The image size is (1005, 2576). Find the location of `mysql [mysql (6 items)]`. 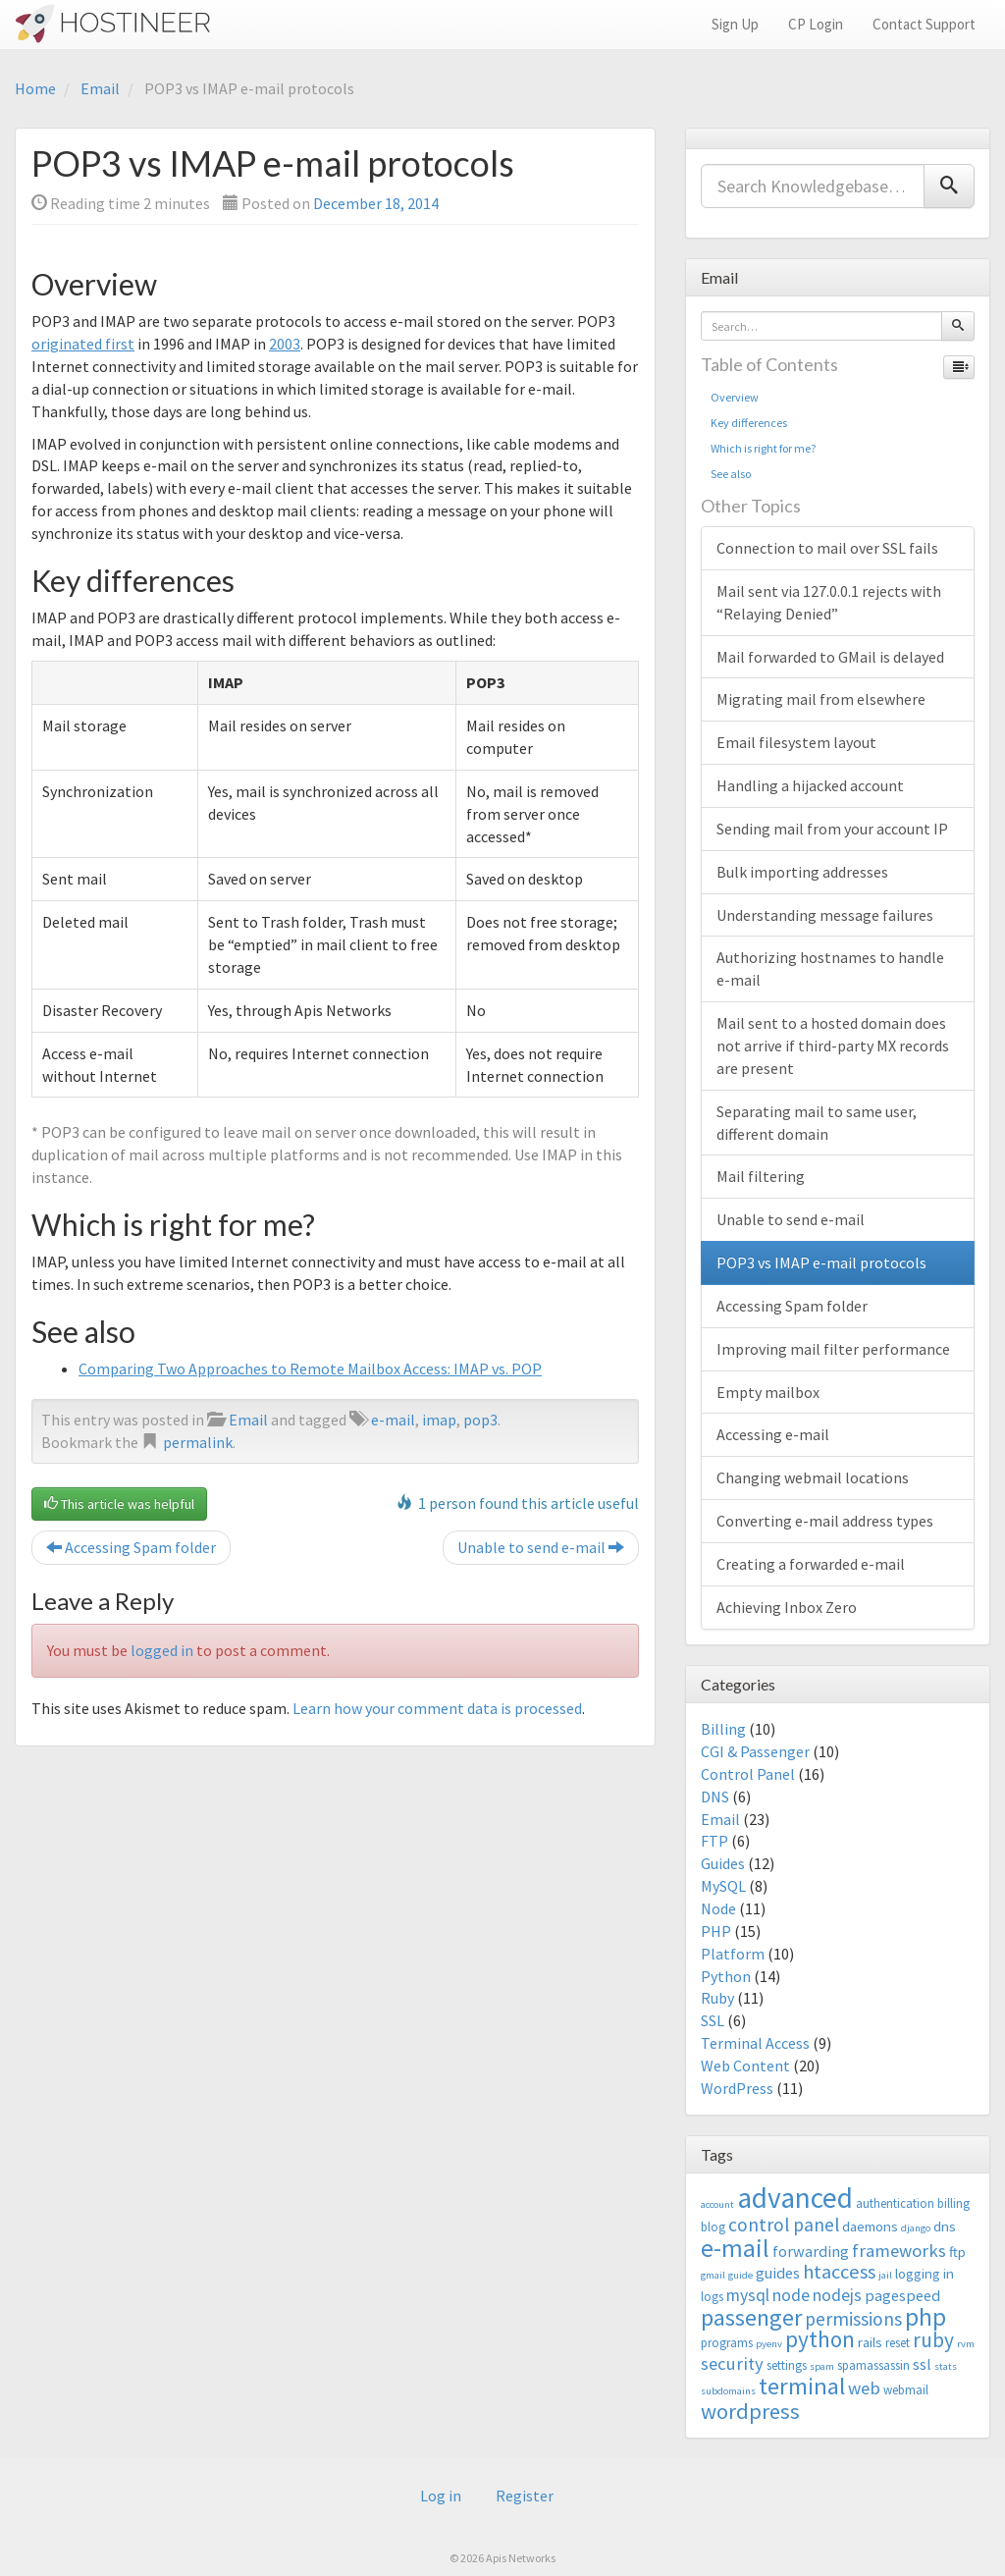

mysql [mysql (6 items)] is located at coordinates (747, 2295).